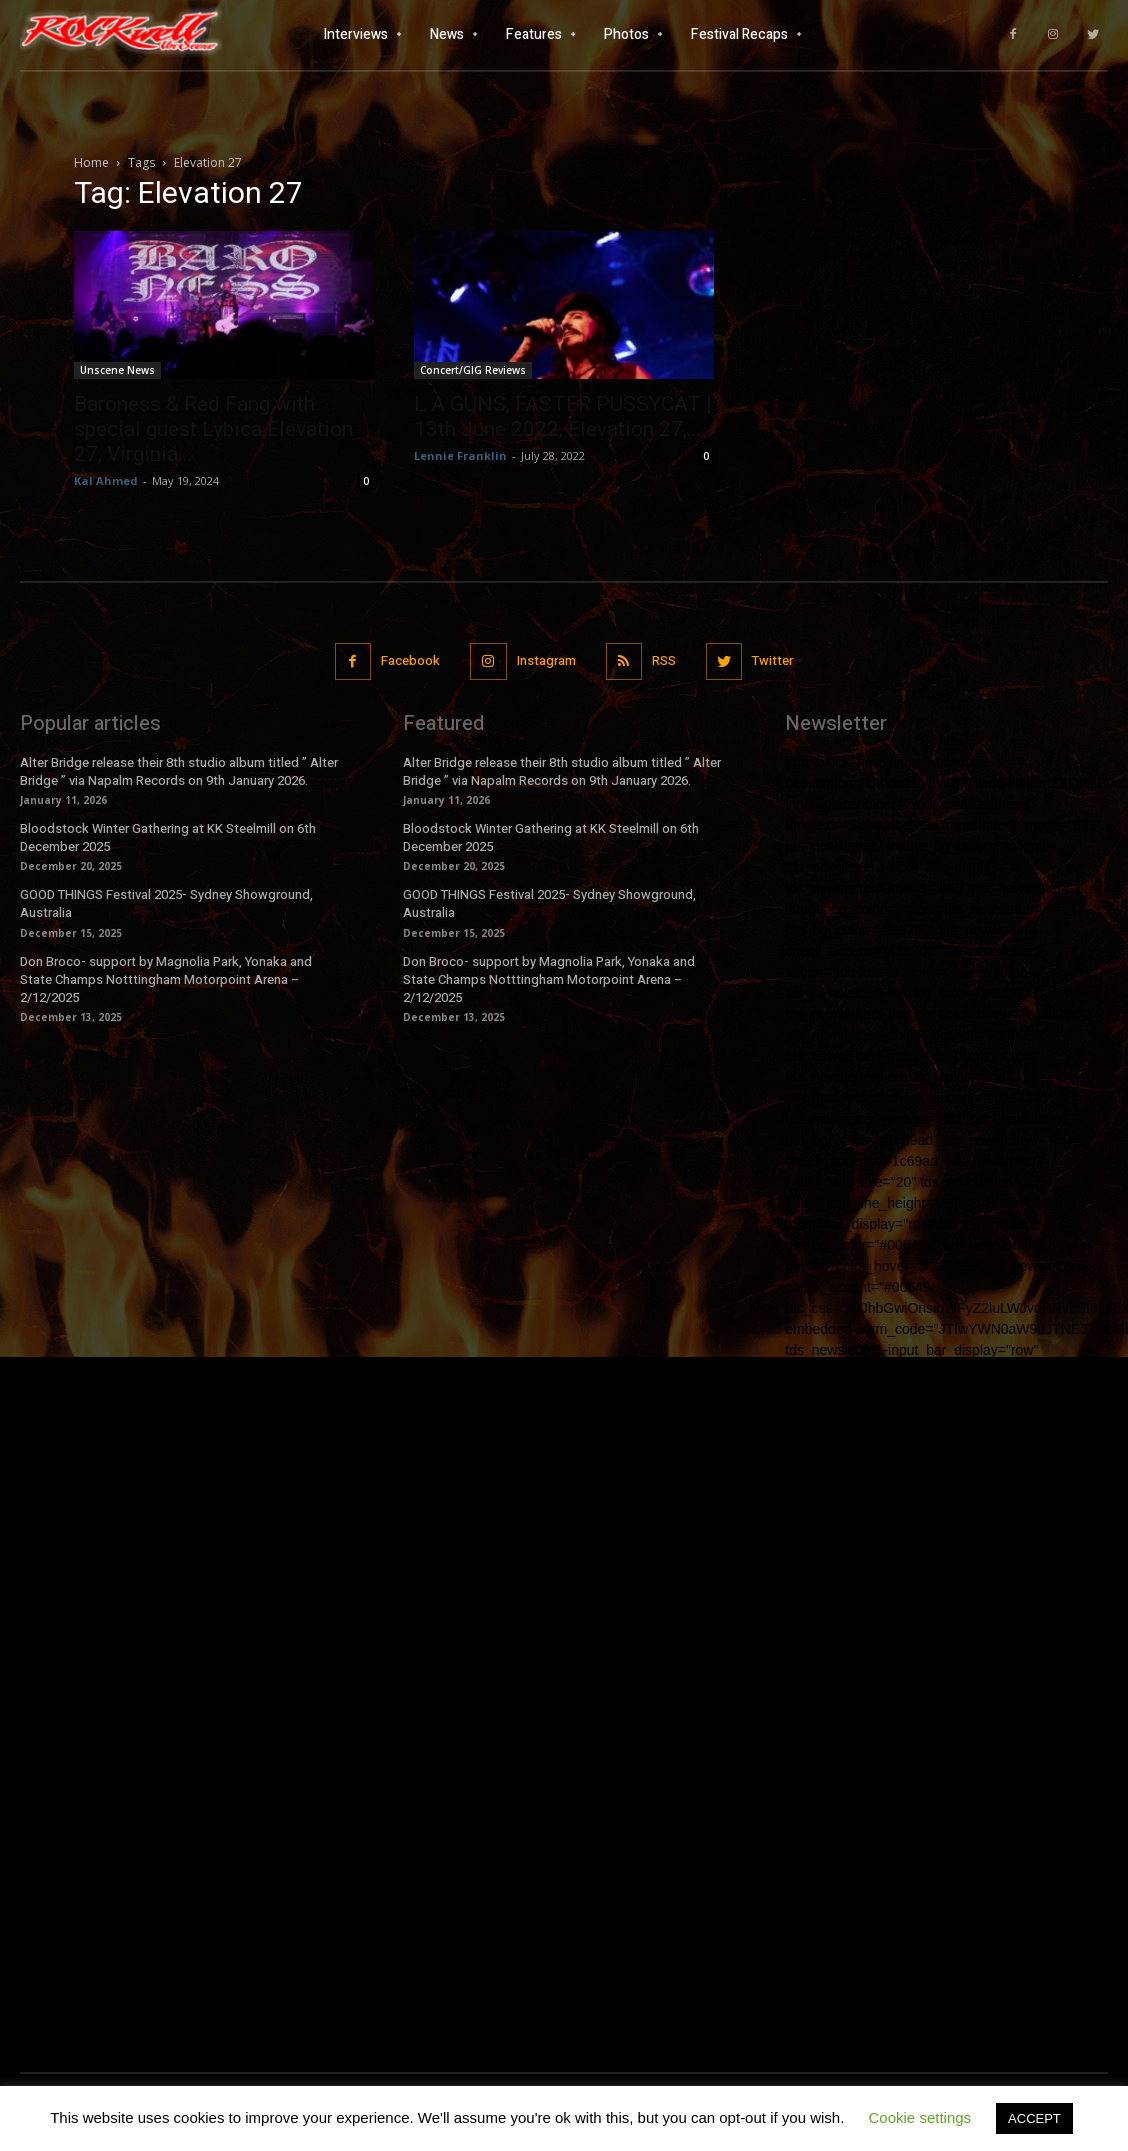  I want to click on Cookie settings [button], so click(920, 2117).